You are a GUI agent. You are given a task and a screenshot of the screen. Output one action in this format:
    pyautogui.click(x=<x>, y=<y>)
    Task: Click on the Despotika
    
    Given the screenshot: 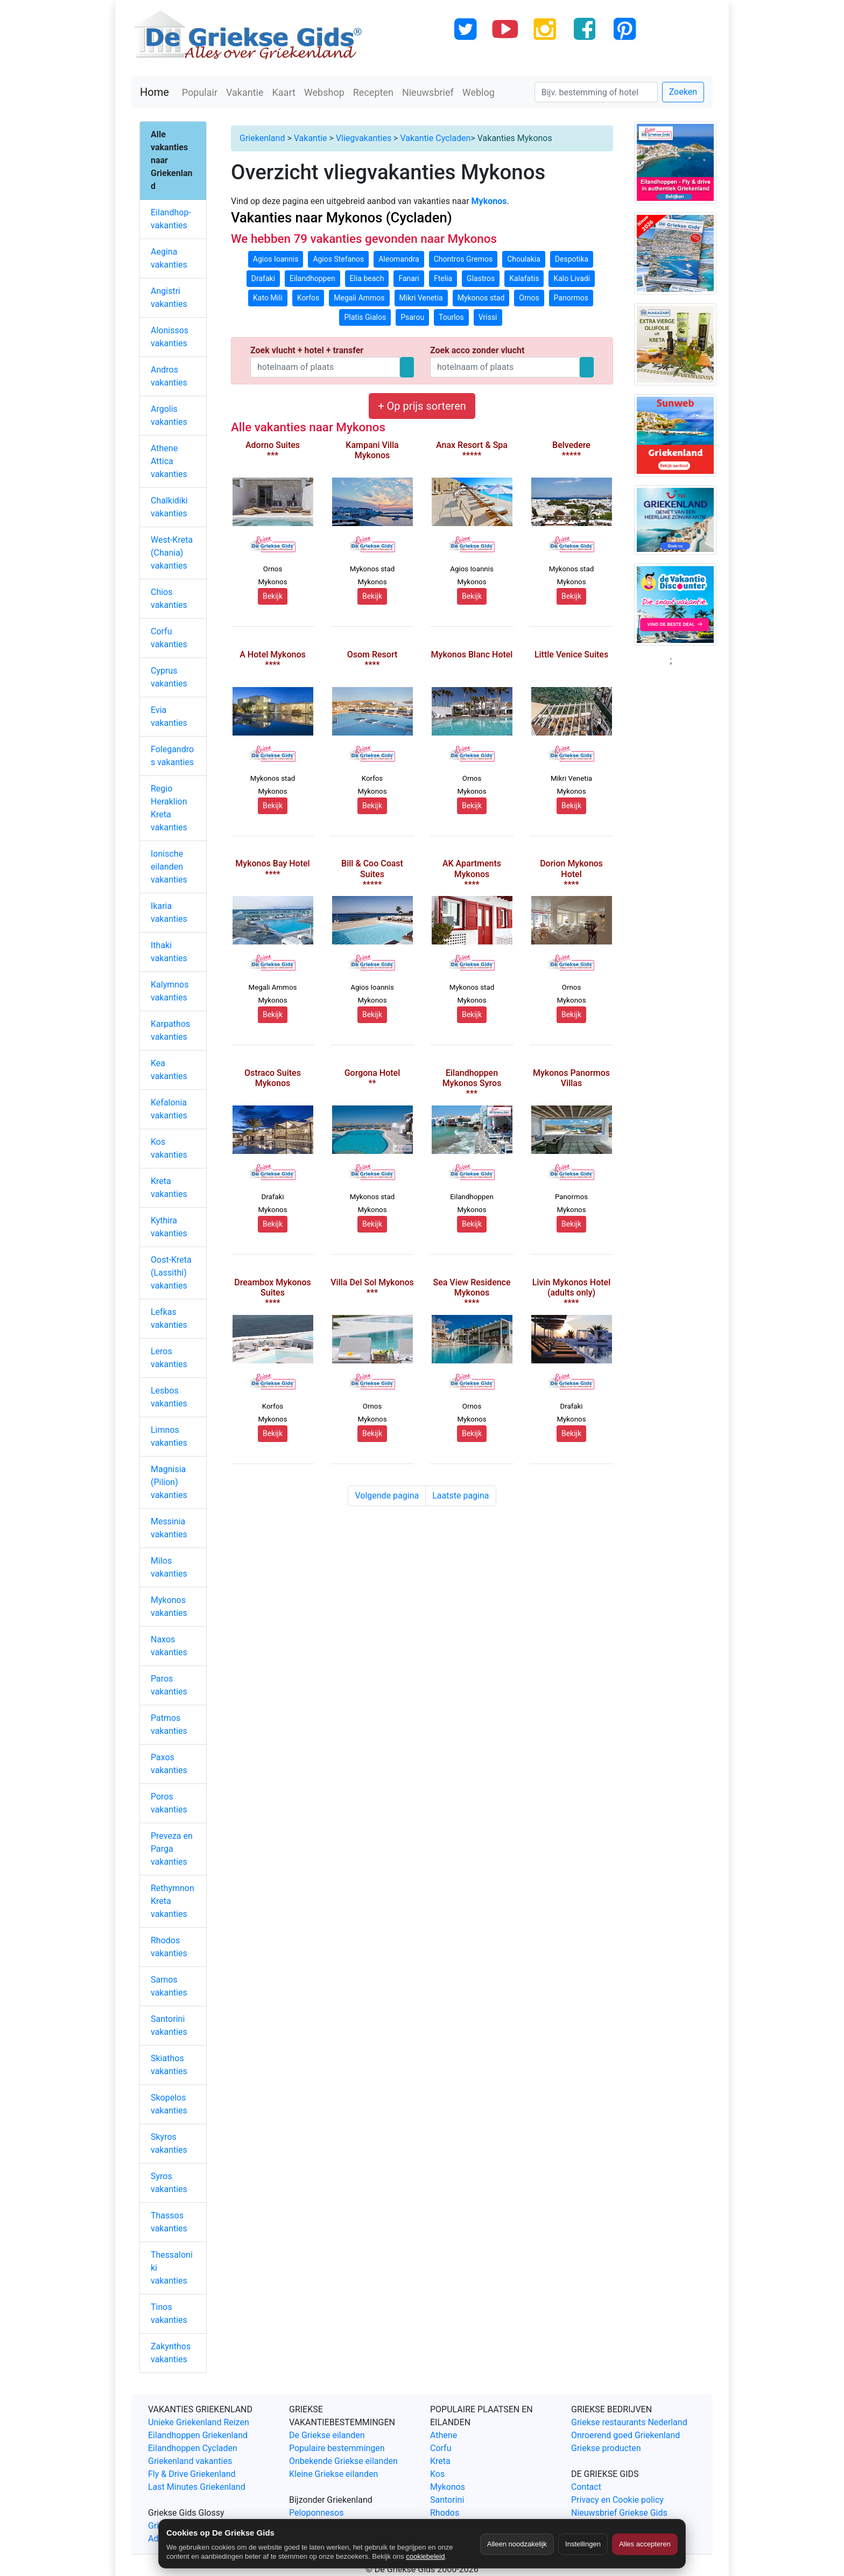 What is the action you would take?
    pyautogui.click(x=571, y=259)
    